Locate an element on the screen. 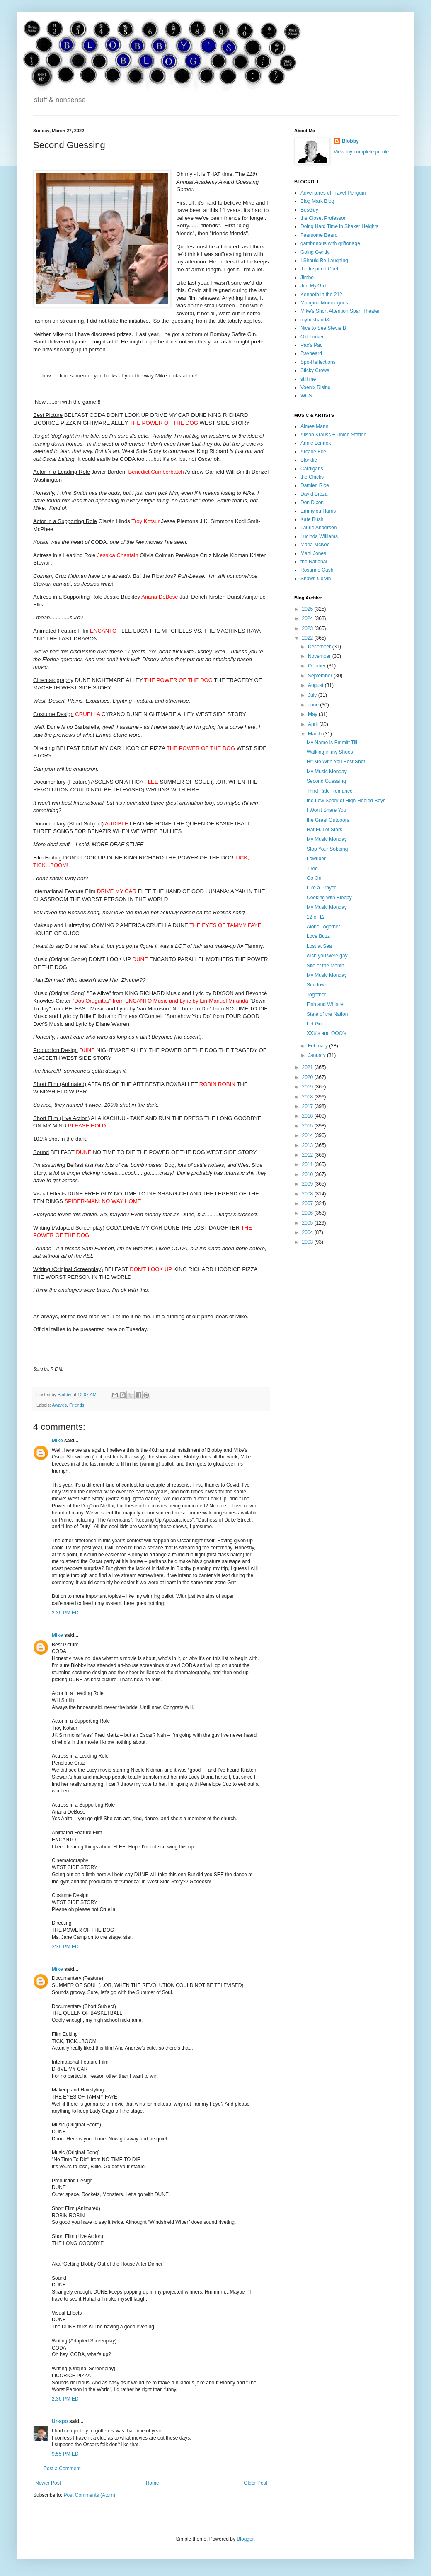 Image resolution: width=431 pixels, height=2576 pixels. Fearsome Beard is located at coordinates (318, 235).